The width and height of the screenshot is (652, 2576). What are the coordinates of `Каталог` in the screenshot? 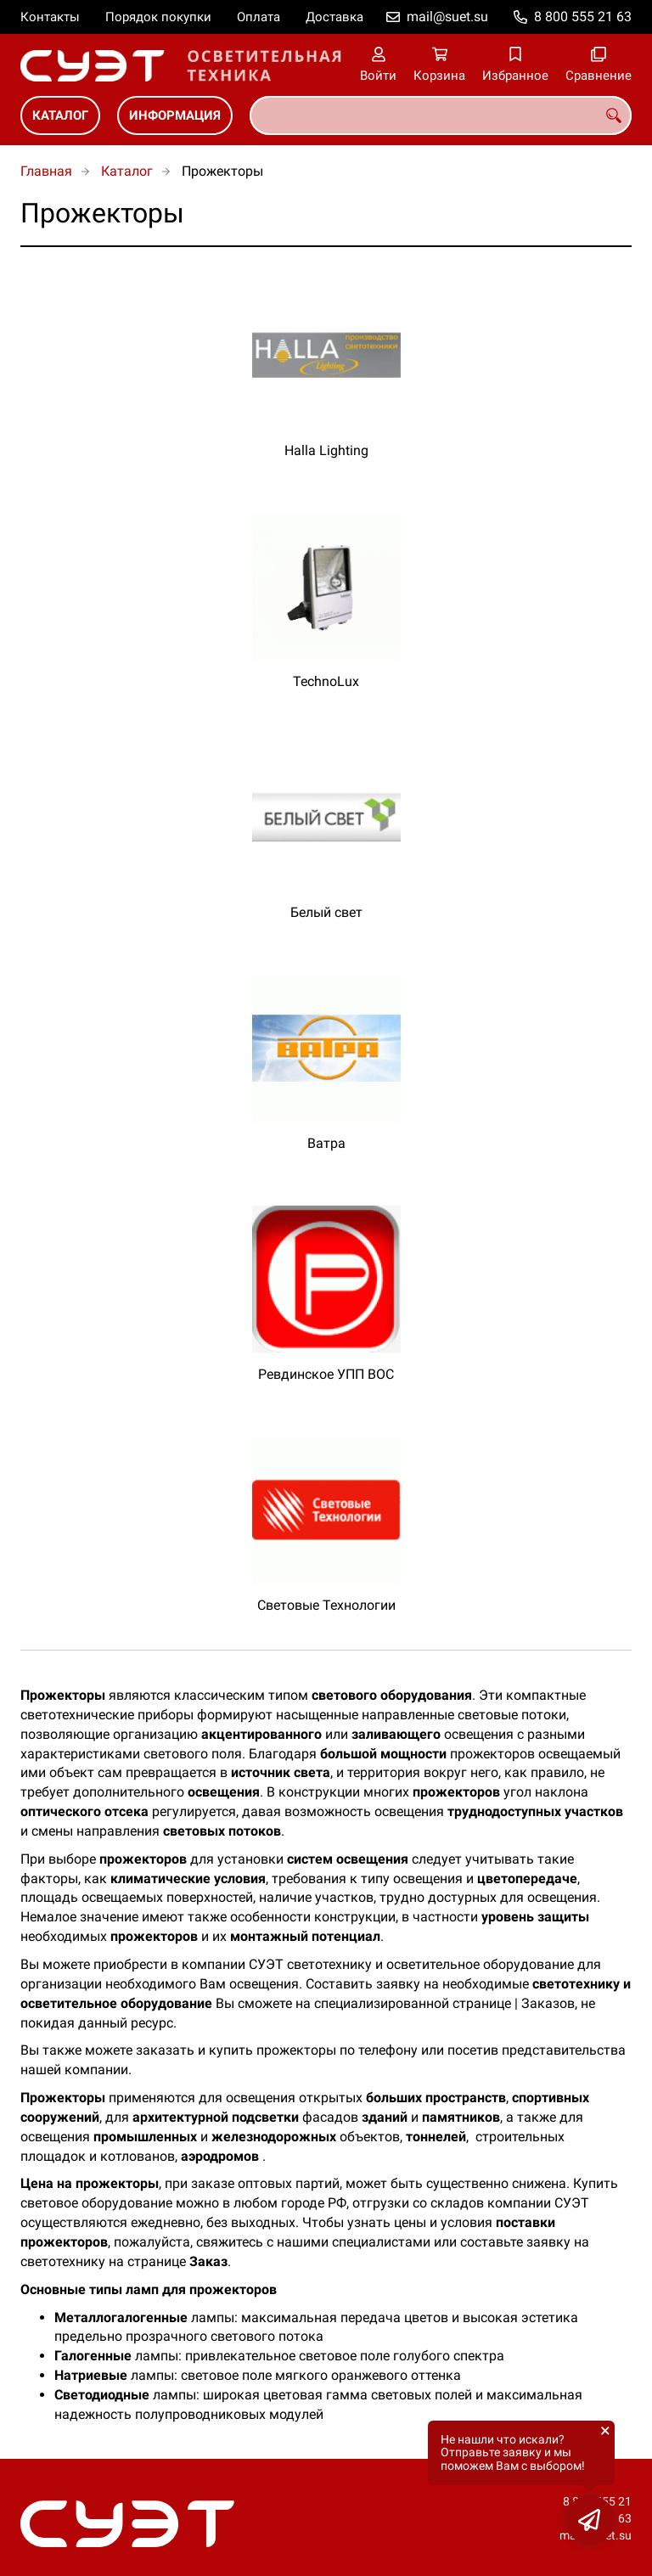 It's located at (60, 115).